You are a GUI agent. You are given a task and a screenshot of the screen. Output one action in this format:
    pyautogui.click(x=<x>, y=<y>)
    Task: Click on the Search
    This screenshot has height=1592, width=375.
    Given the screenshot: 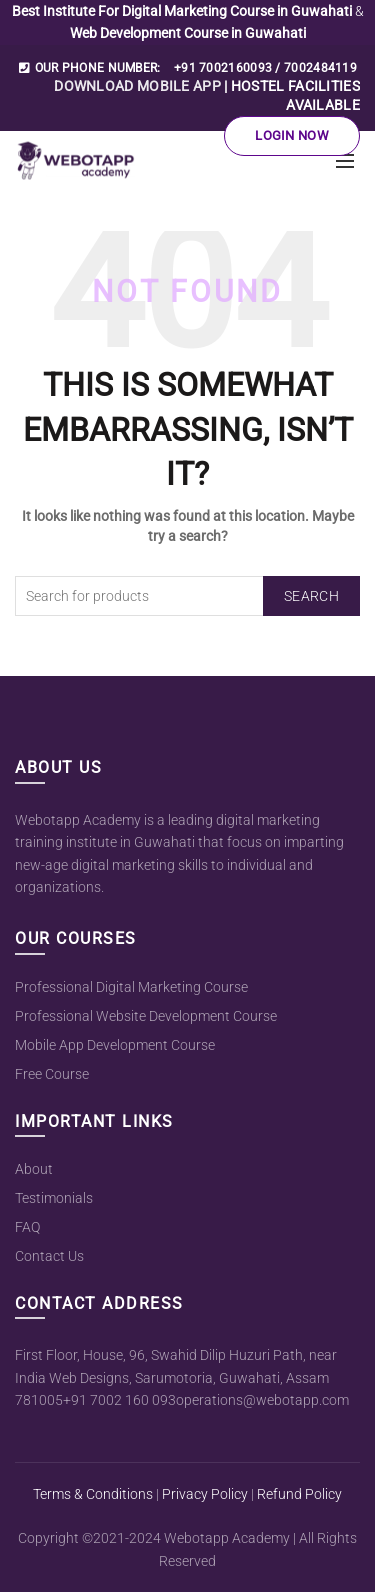 What is the action you would take?
    pyautogui.click(x=311, y=596)
    